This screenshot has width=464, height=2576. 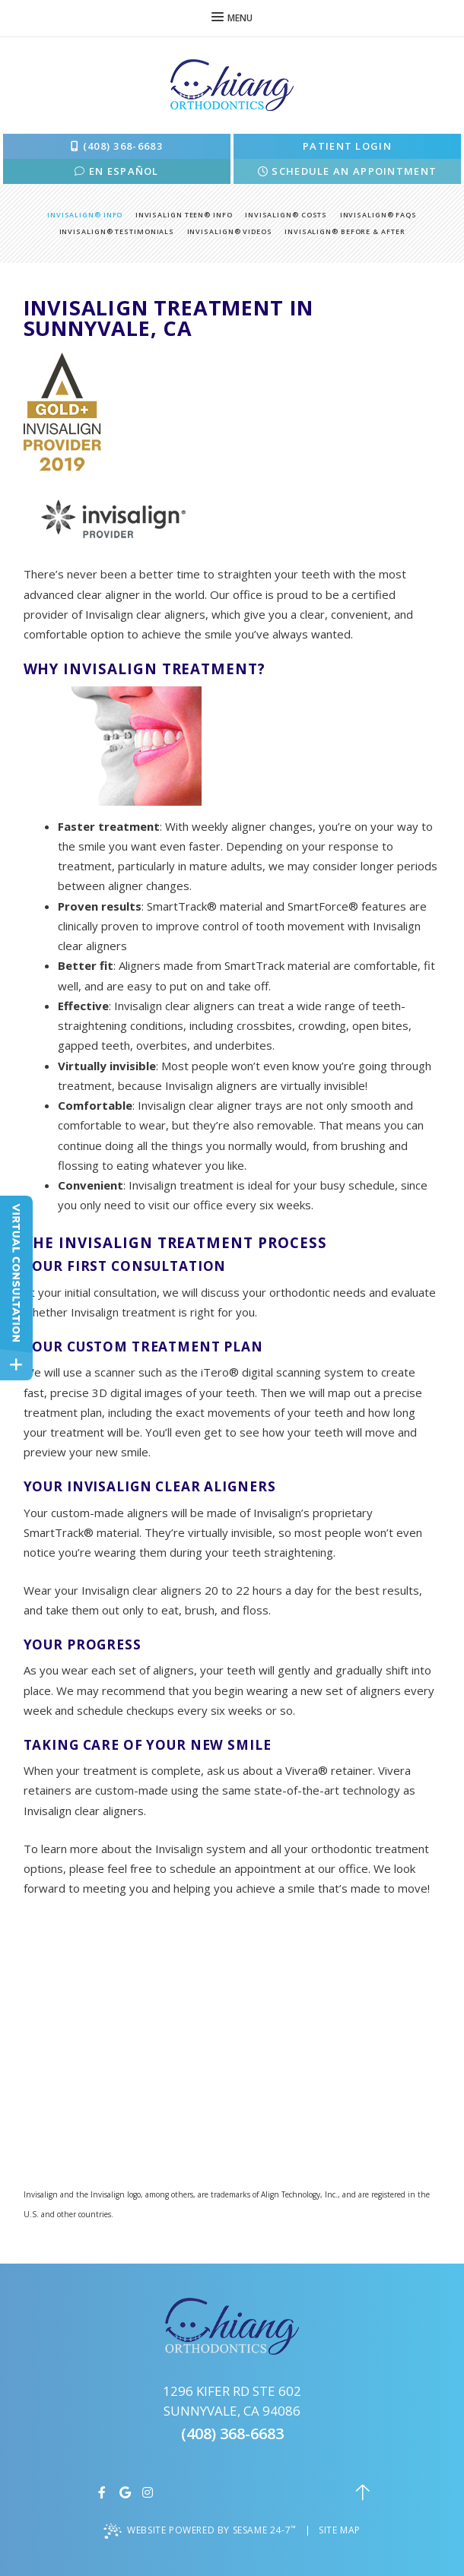 What do you see at coordinates (201, 2530) in the screenshot?
I see `Website Powered by Sesame 24-7` at bounding box center [201, 2530].